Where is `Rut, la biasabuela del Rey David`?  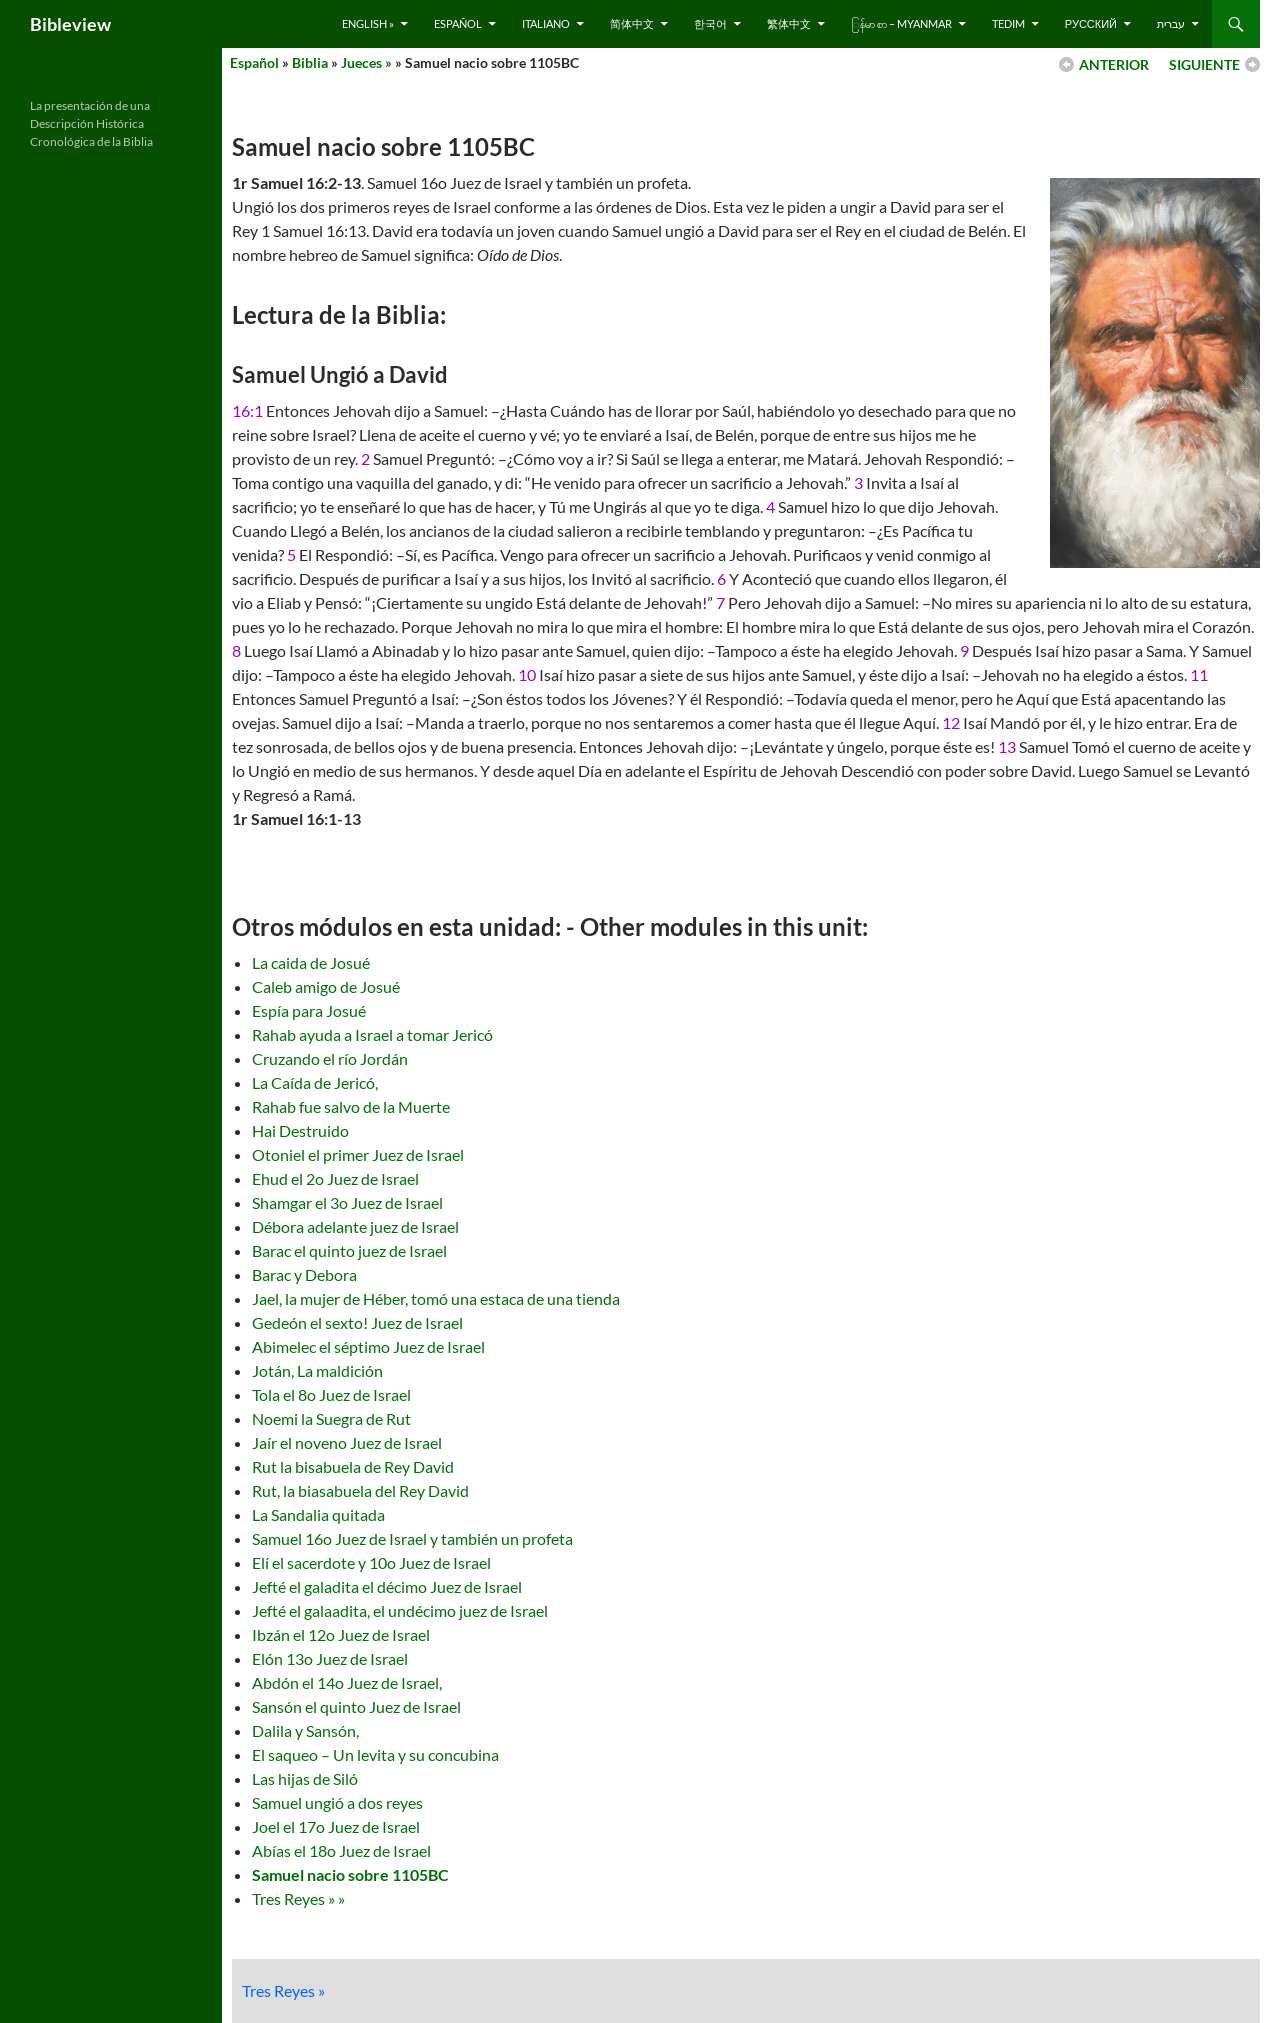
Rut, la biasabuela del Rey David is located at coordinates (360, 1490).